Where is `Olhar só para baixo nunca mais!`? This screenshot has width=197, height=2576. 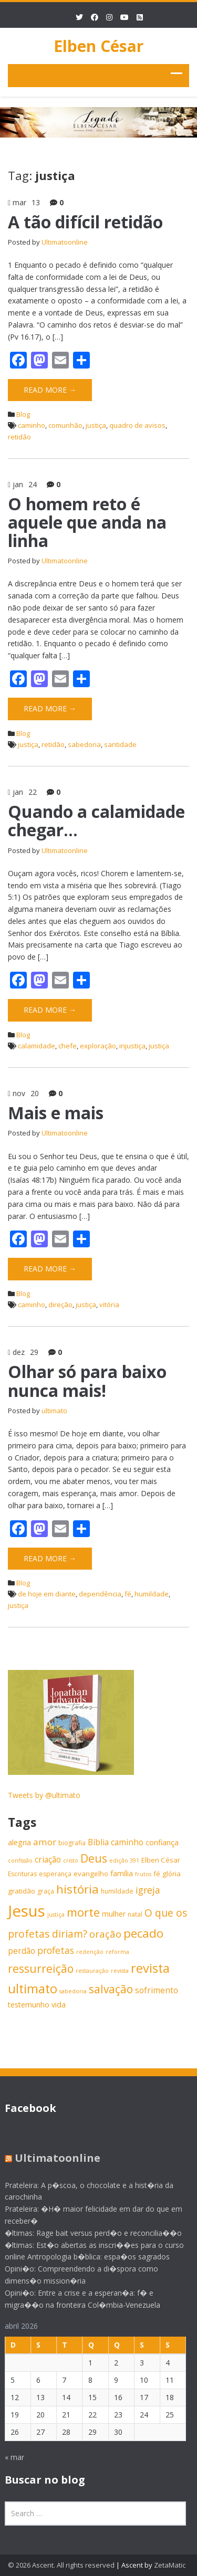 Olhar só para baixo nunca mais! is located at coordinates (87, 1380).